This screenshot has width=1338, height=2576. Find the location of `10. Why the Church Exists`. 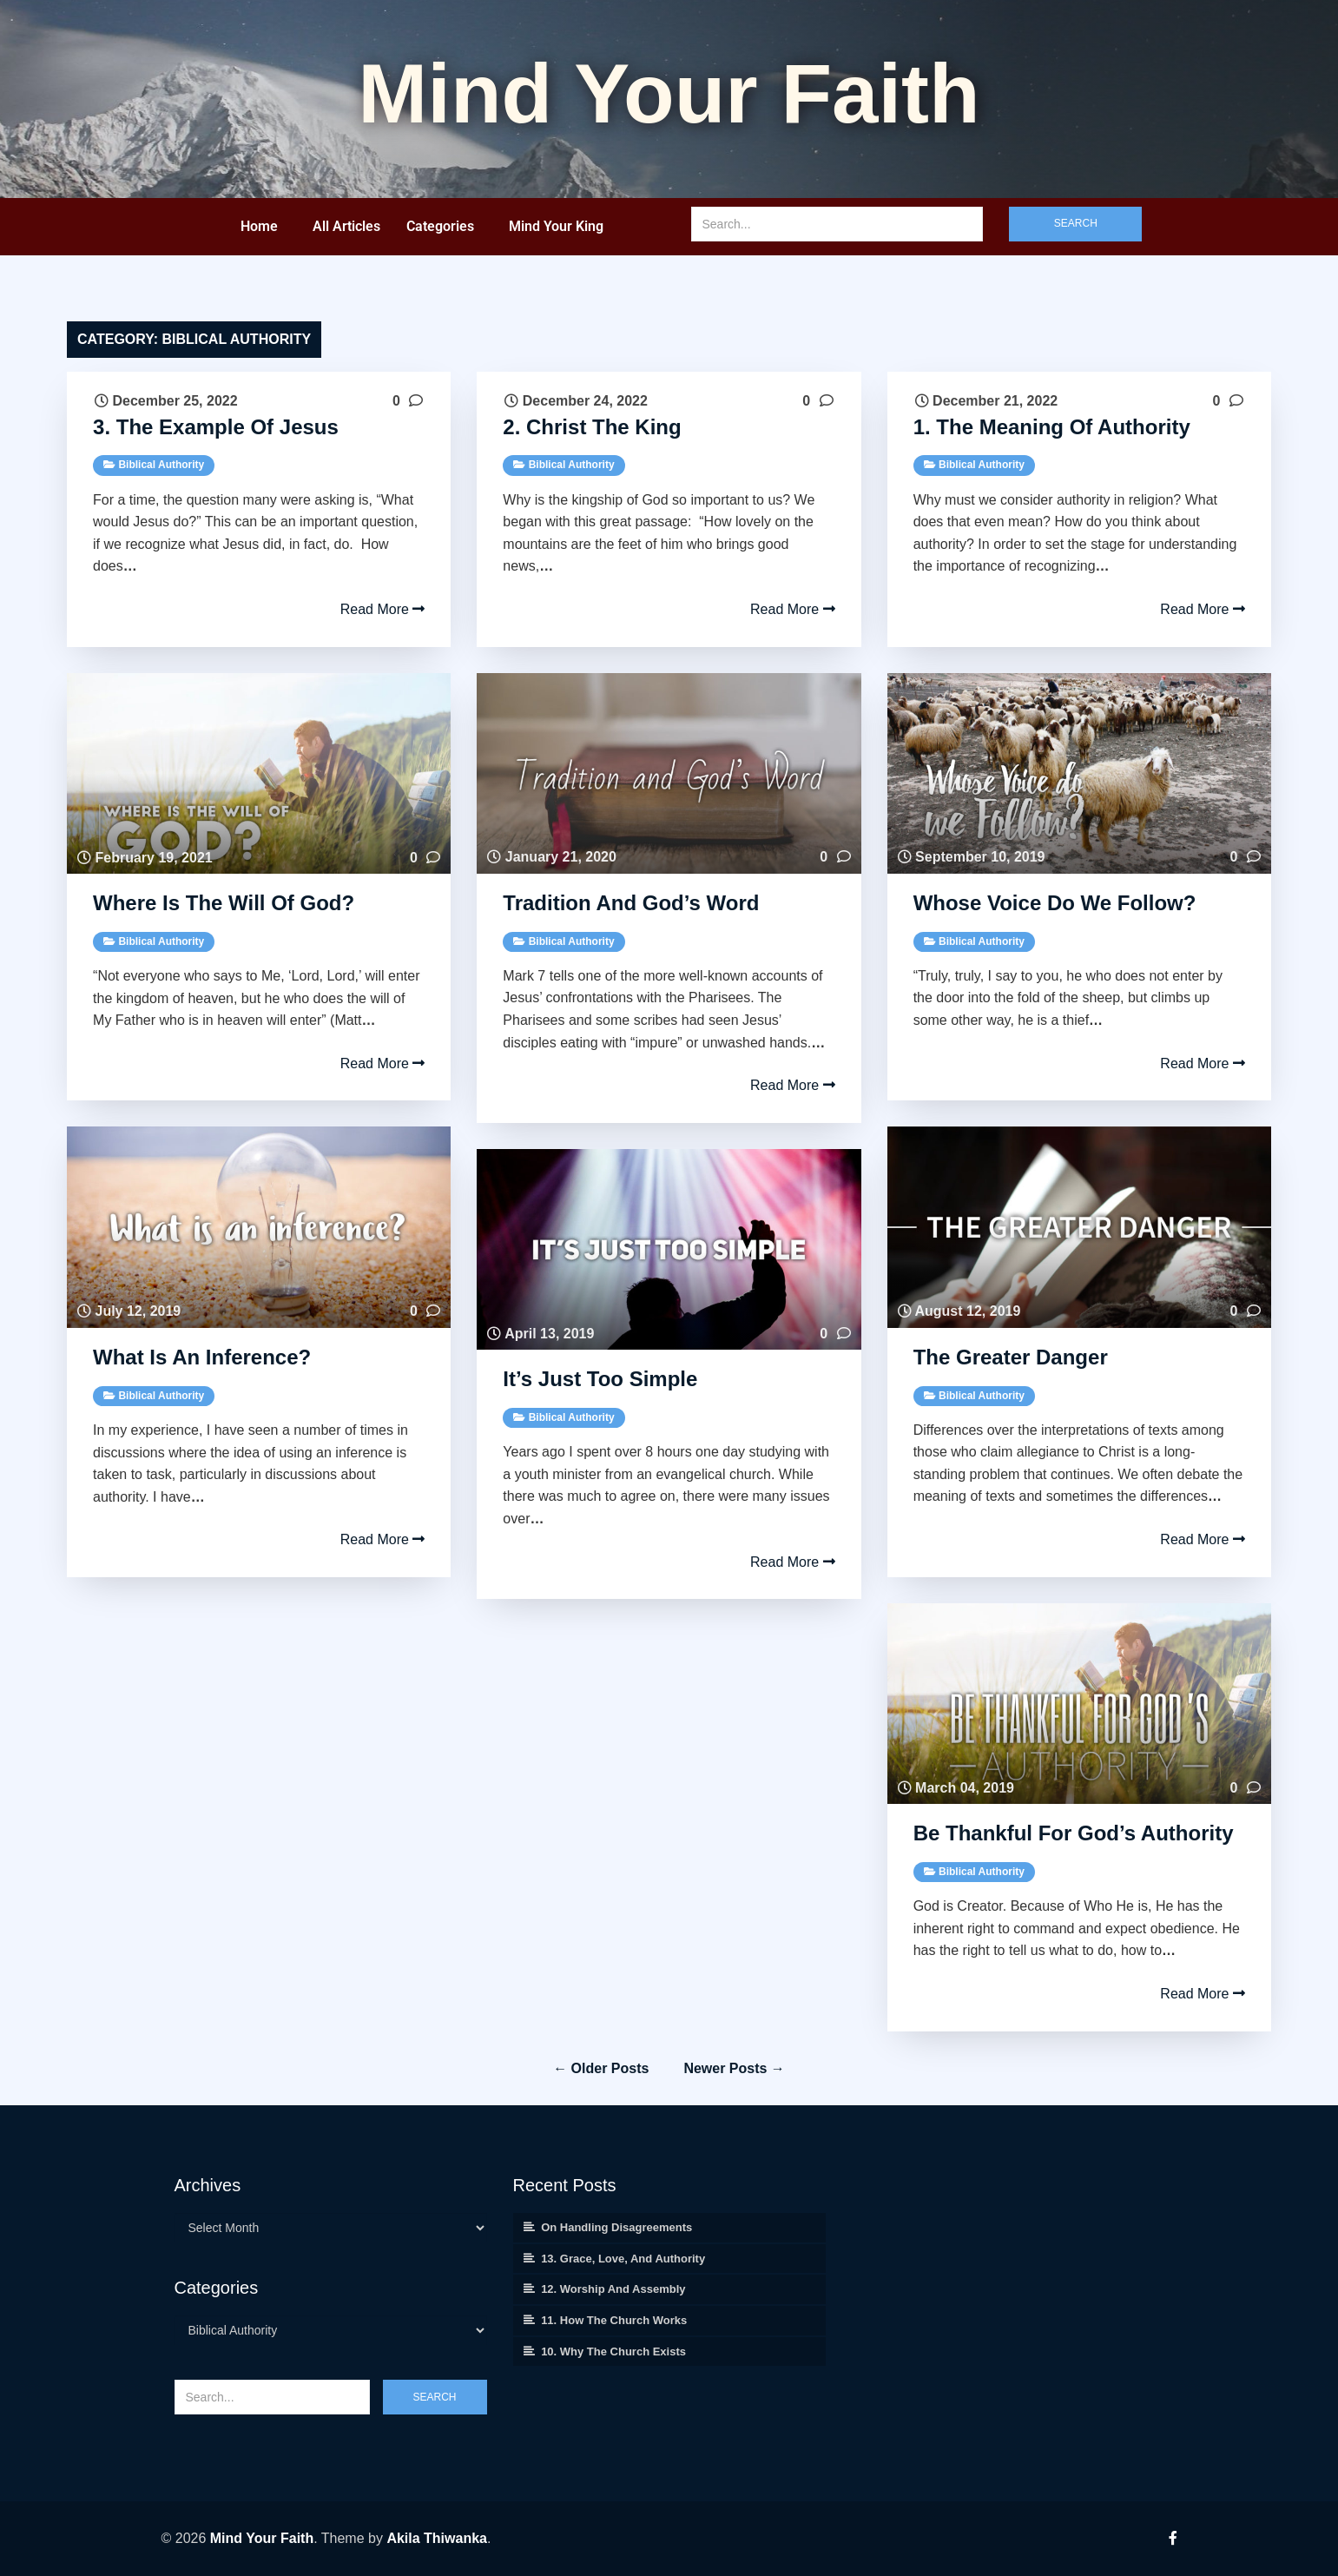

10. Why the Church Exists is located at coordinates (613, 2351).